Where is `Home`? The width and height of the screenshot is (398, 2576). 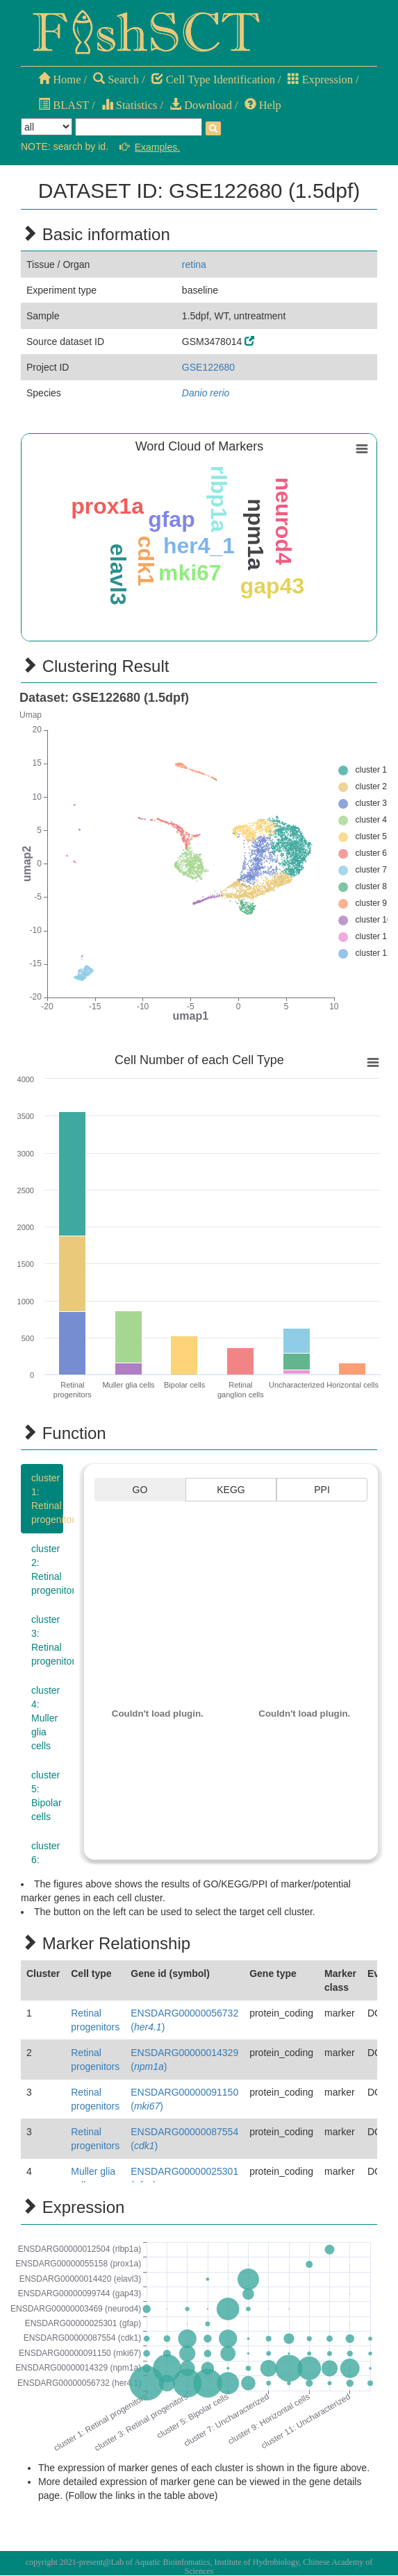
Home is located at coordinates (59, 79).